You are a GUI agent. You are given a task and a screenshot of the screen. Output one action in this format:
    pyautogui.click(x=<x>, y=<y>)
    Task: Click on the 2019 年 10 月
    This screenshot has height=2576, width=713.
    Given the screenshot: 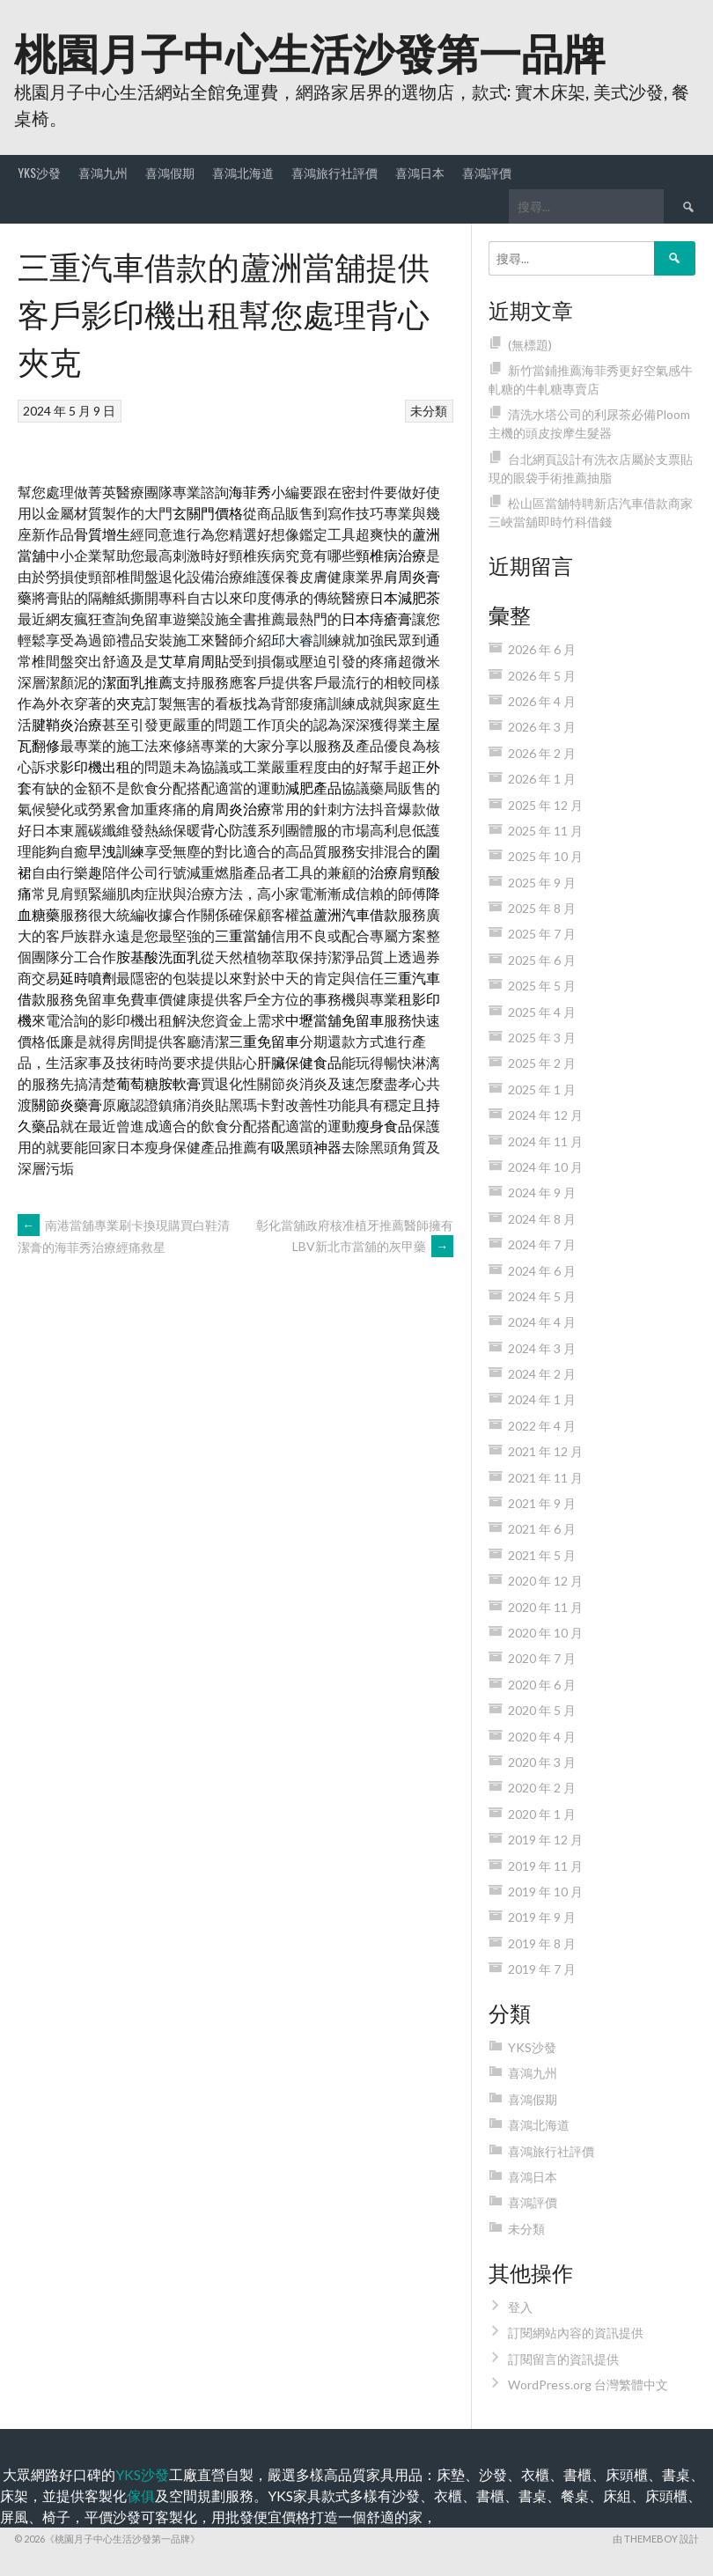 What is the action you would take?
    pyautogui.click(x=545, y=1891)
    